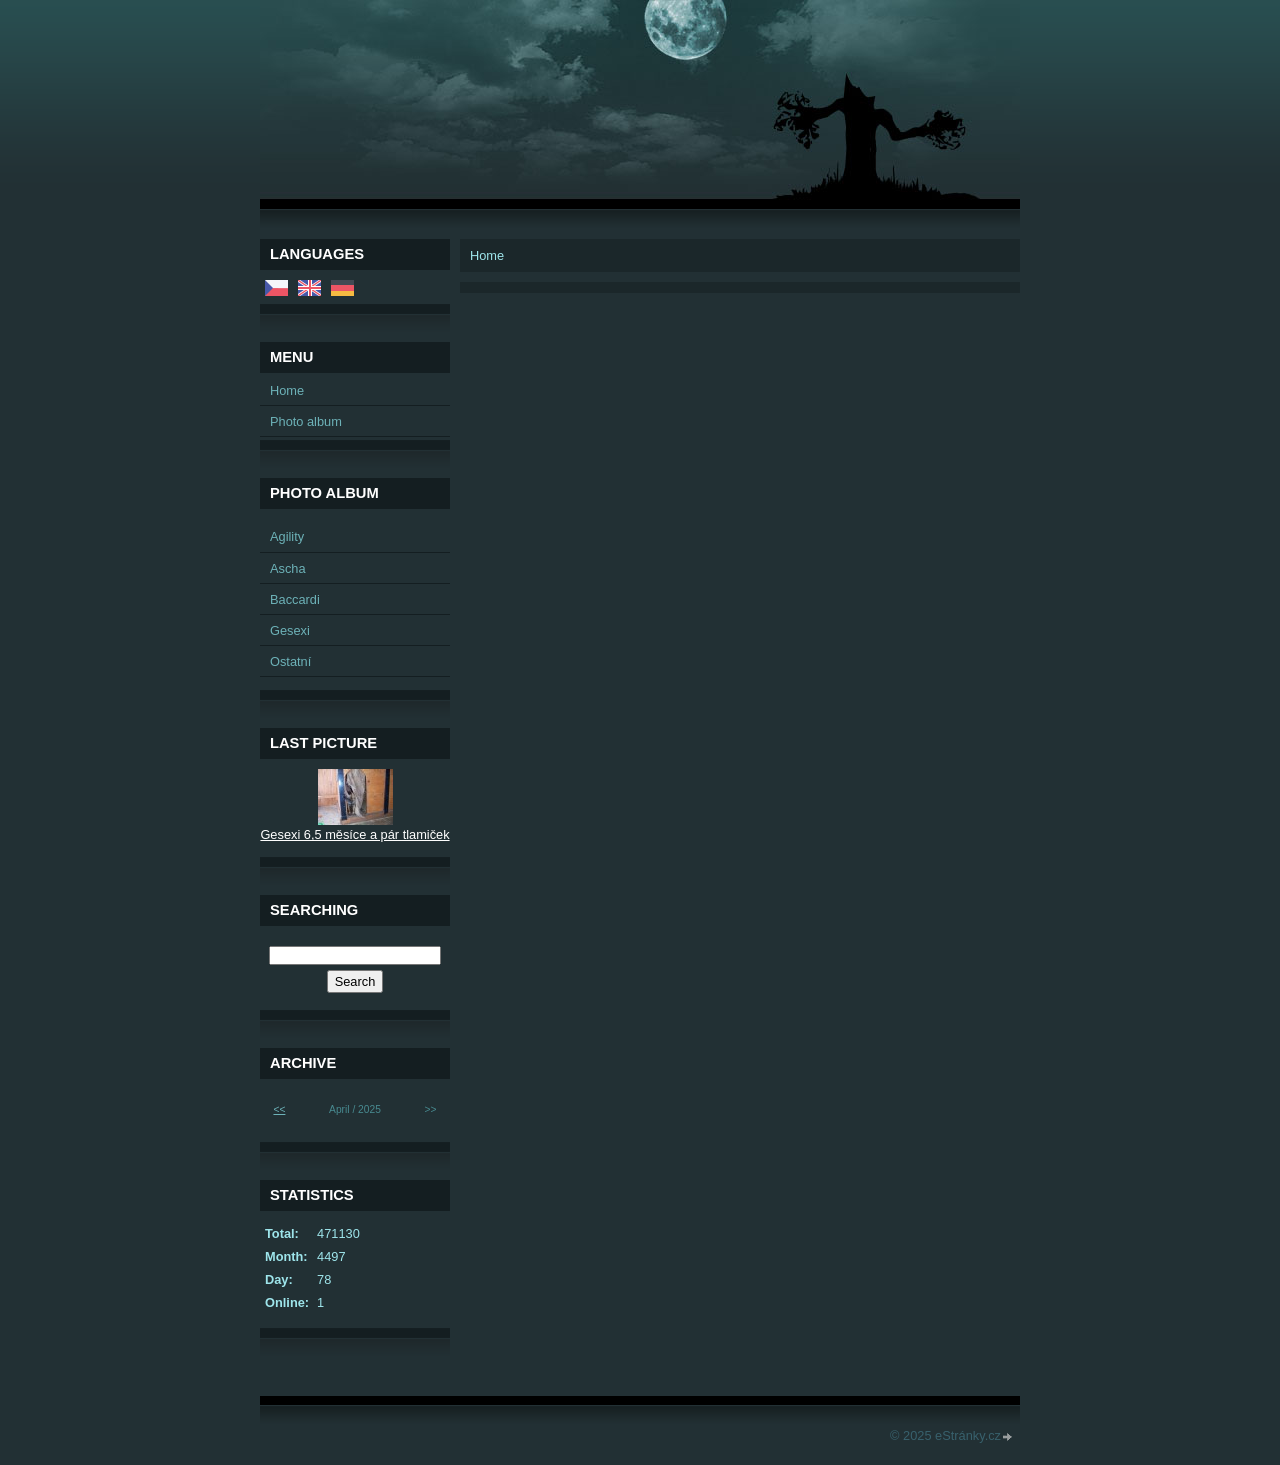 The image size is (1280, 1465). What do you see at coordinates (290, 661) in the screenshot?
I see `Ostatní` at bounding box center [290, 661].